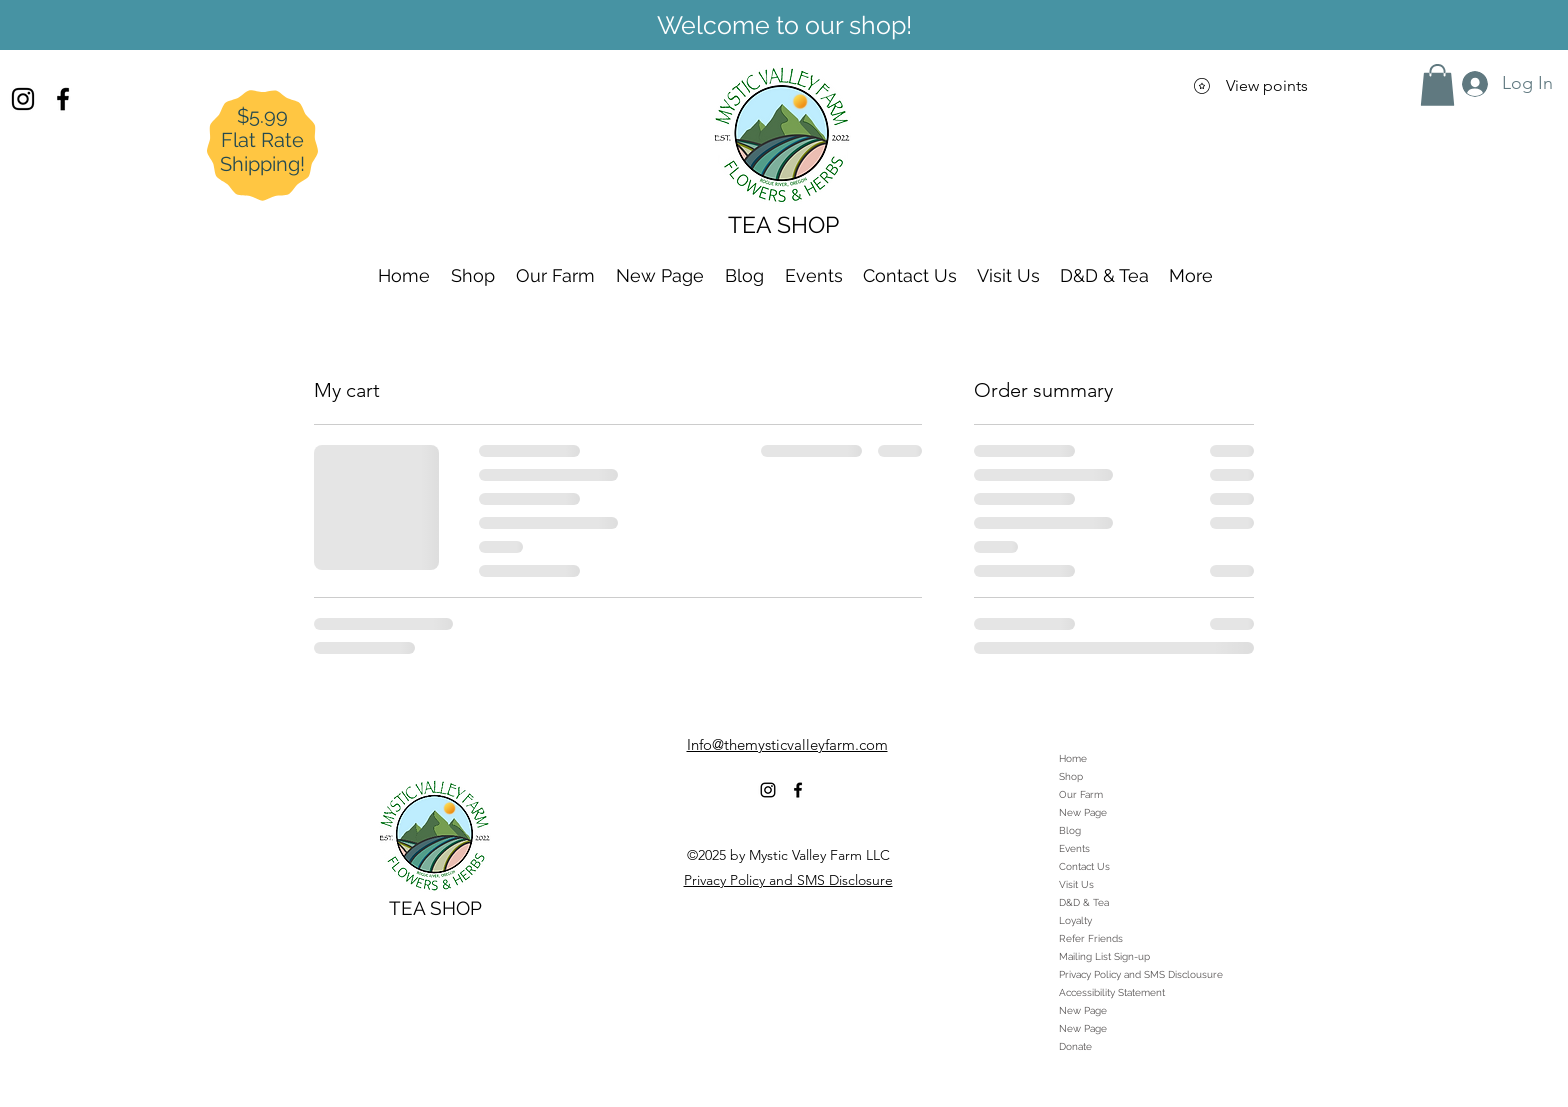 Image resolution: width=1568 pixels, height=1107 pixels. I want to click on Mailing List Sign-up, so click(1104, 956).